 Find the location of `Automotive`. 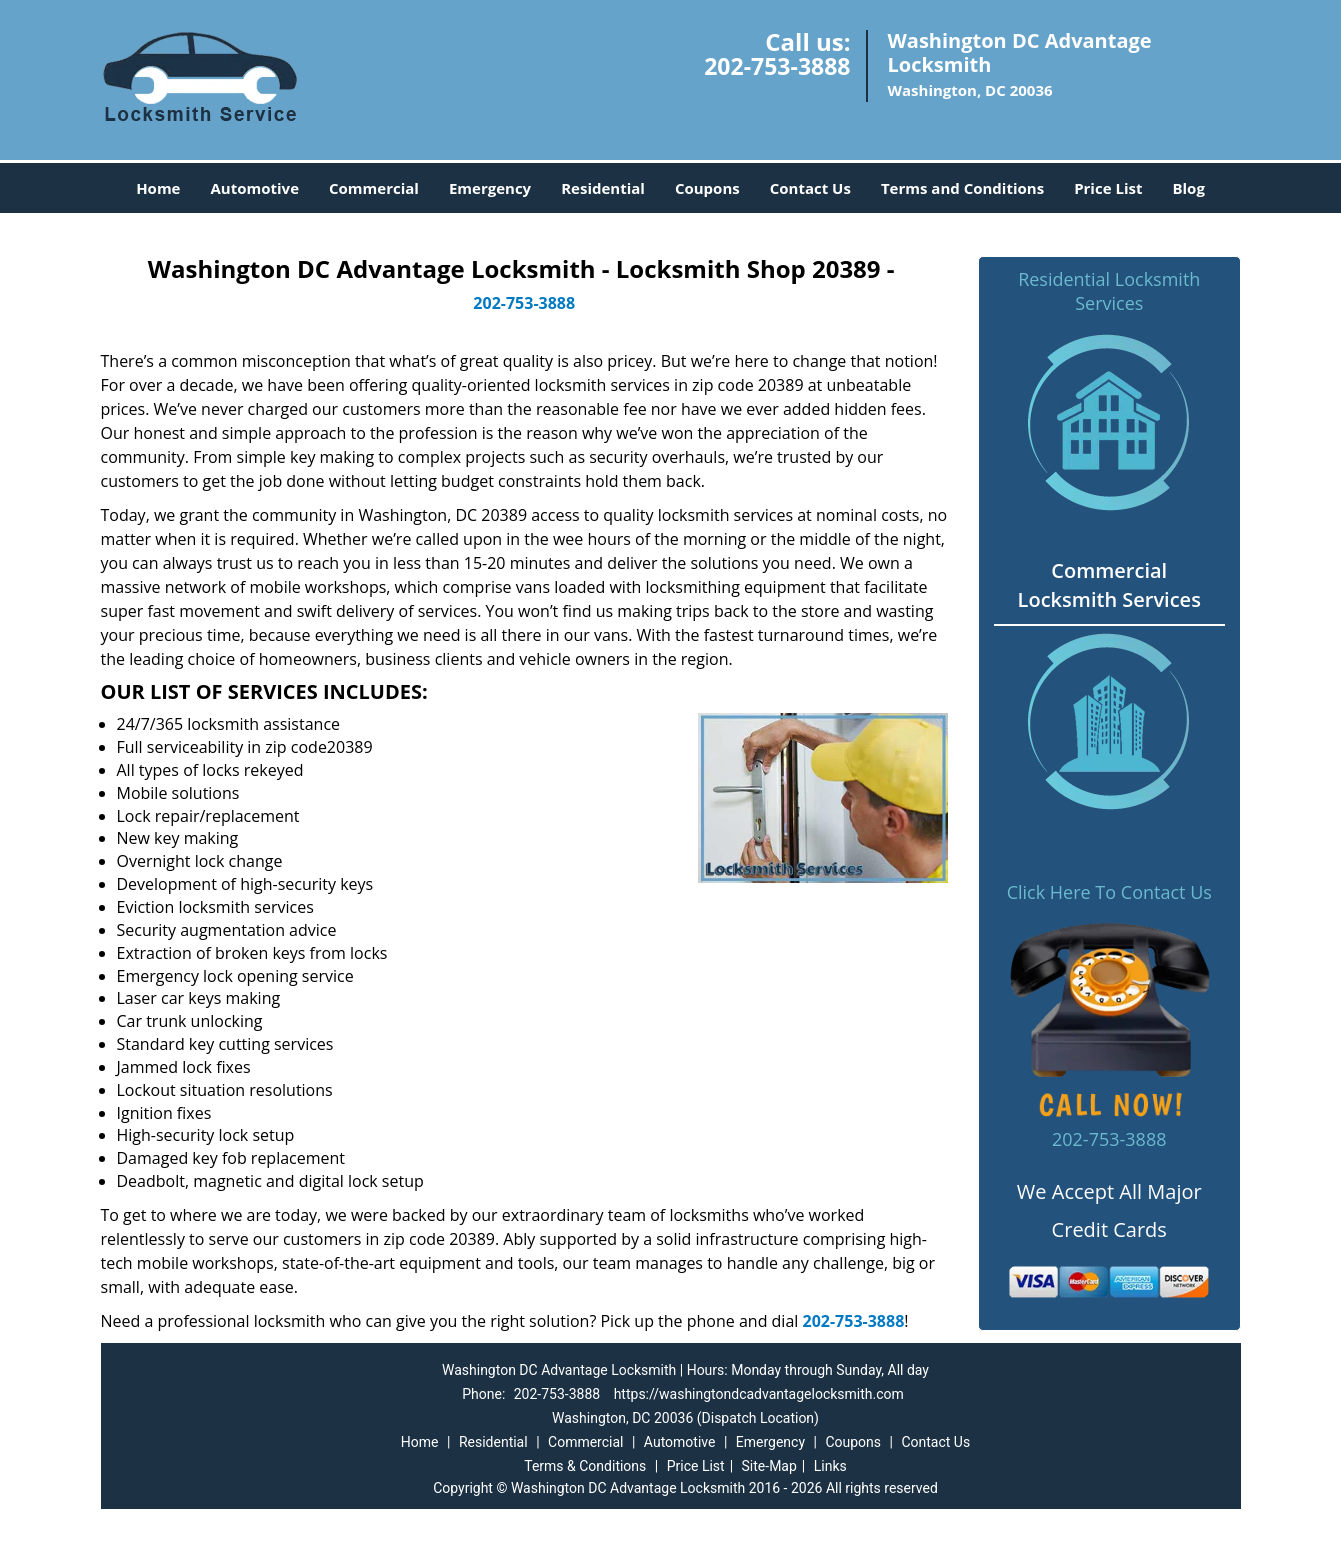

Automotive is located at coordinates (254, 188).